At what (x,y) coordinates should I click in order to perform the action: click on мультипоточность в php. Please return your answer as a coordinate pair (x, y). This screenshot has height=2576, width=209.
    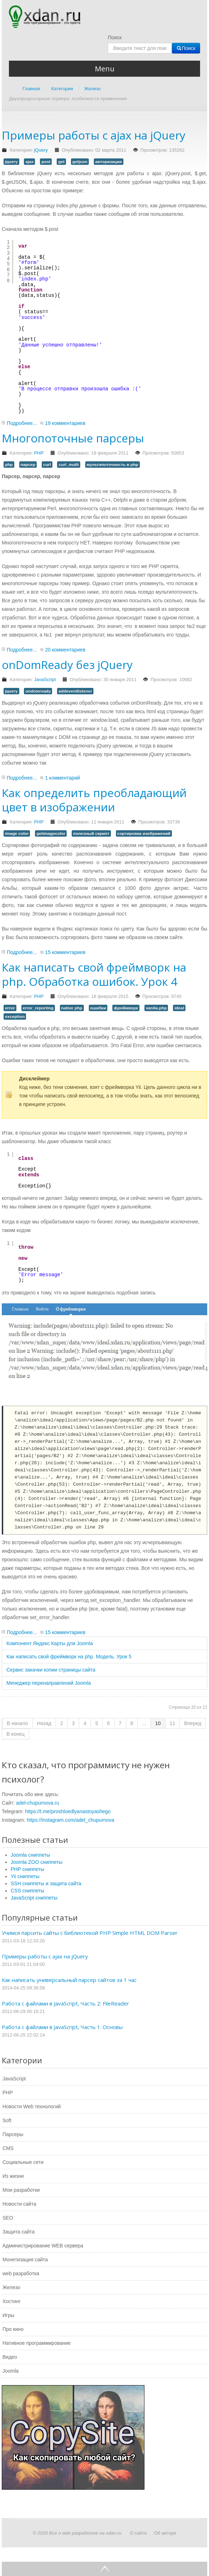
    Looking at the image, I should click on (112, 464).